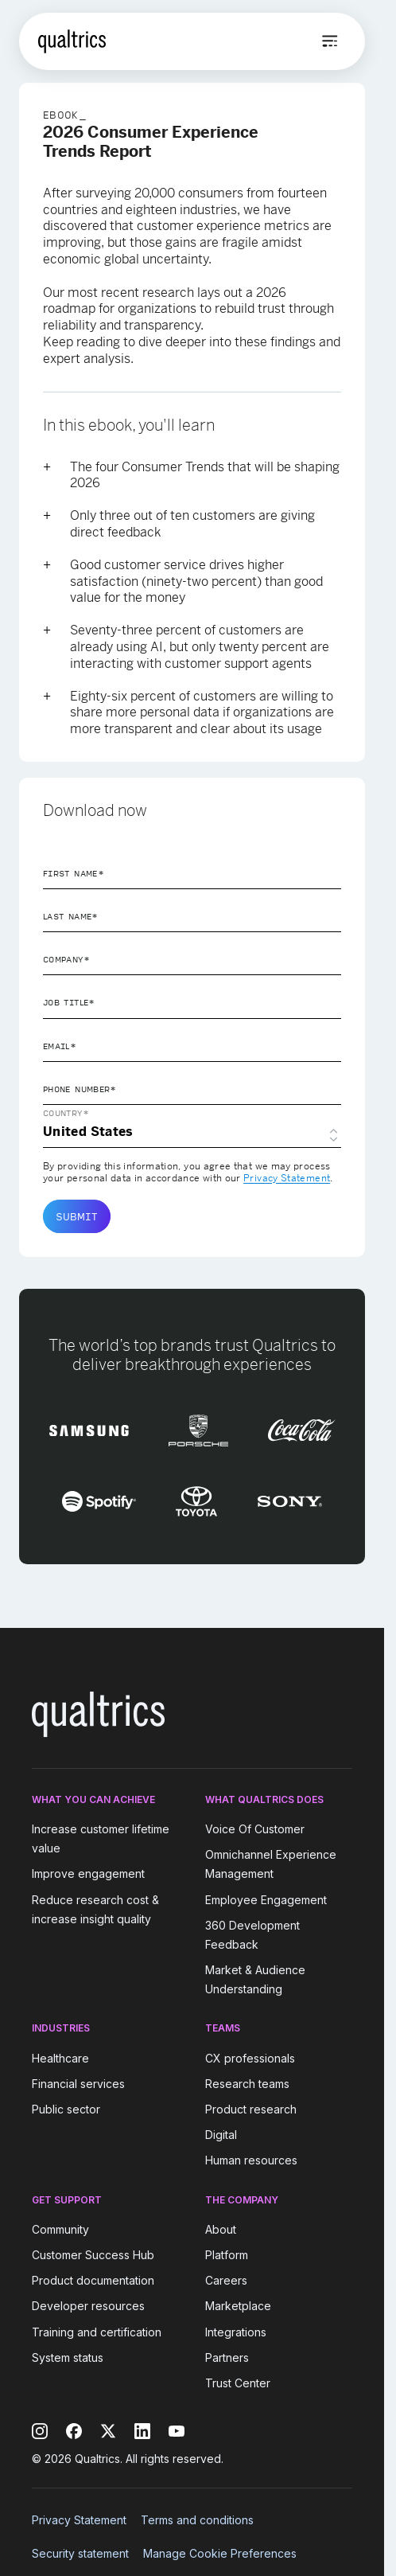 The image size is (396, 2576). Describe the element at coordinates (286, 1178) in the screenshot. I see `Privacy Statement` at that location.